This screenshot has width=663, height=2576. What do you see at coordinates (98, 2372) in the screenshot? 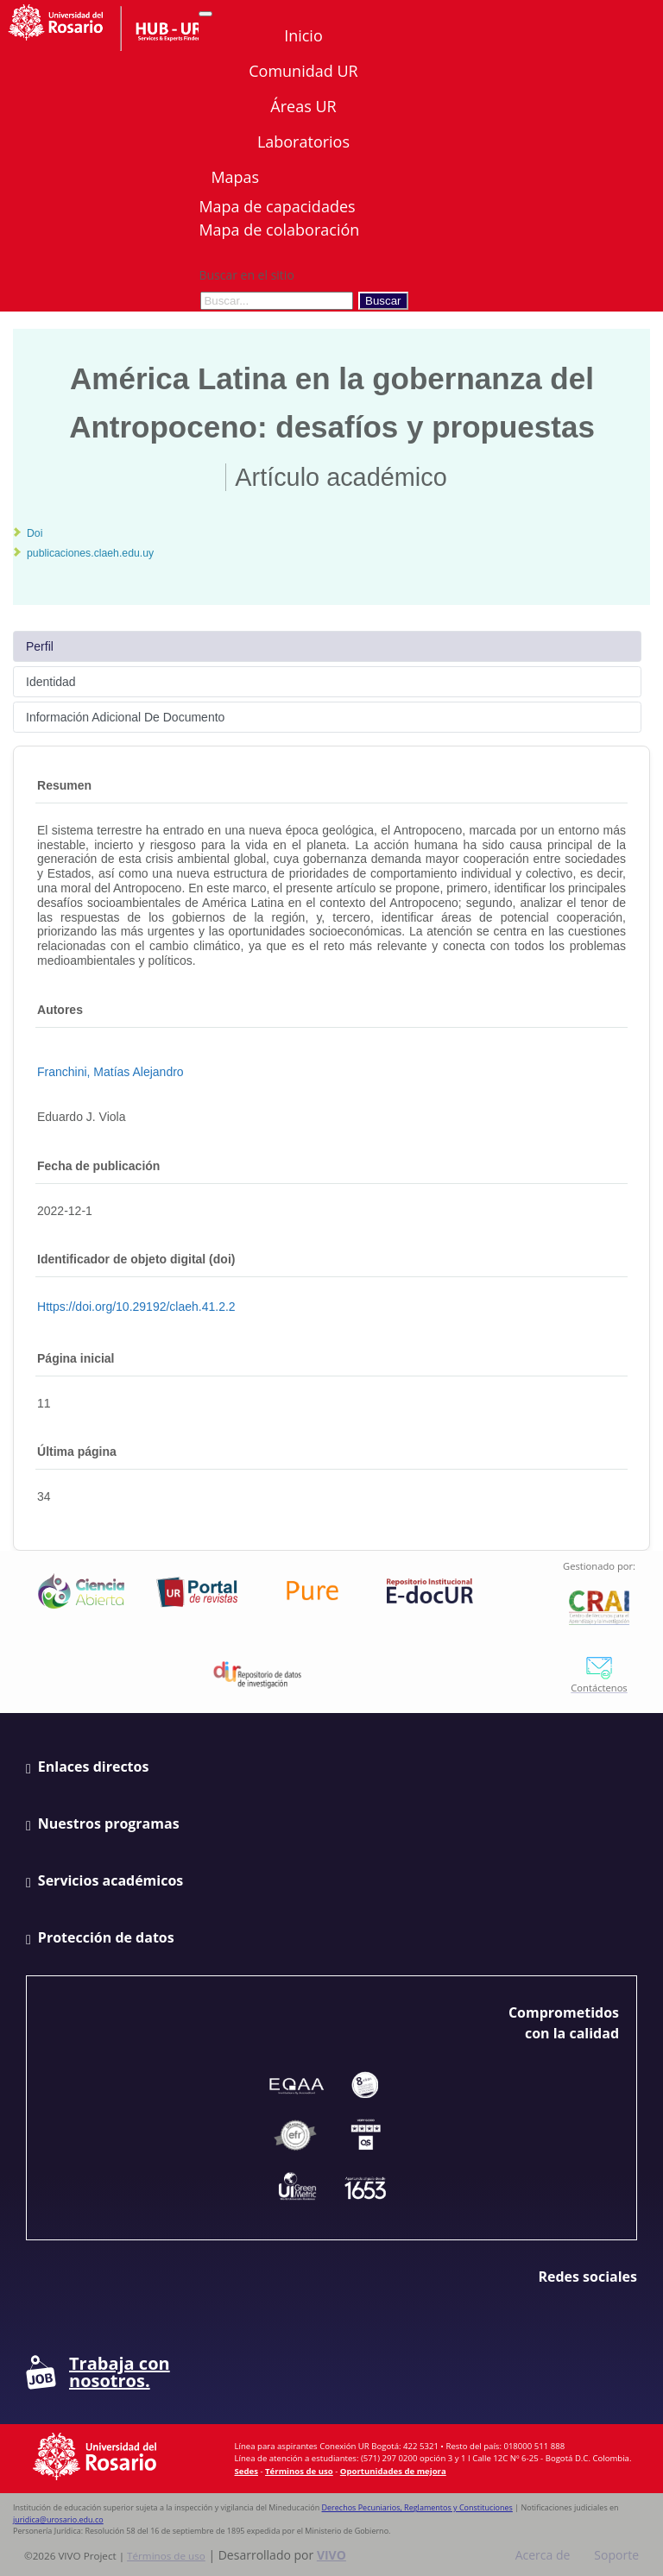
I see `Trabaja con nosotros.` at bounding box center [98, 2372].